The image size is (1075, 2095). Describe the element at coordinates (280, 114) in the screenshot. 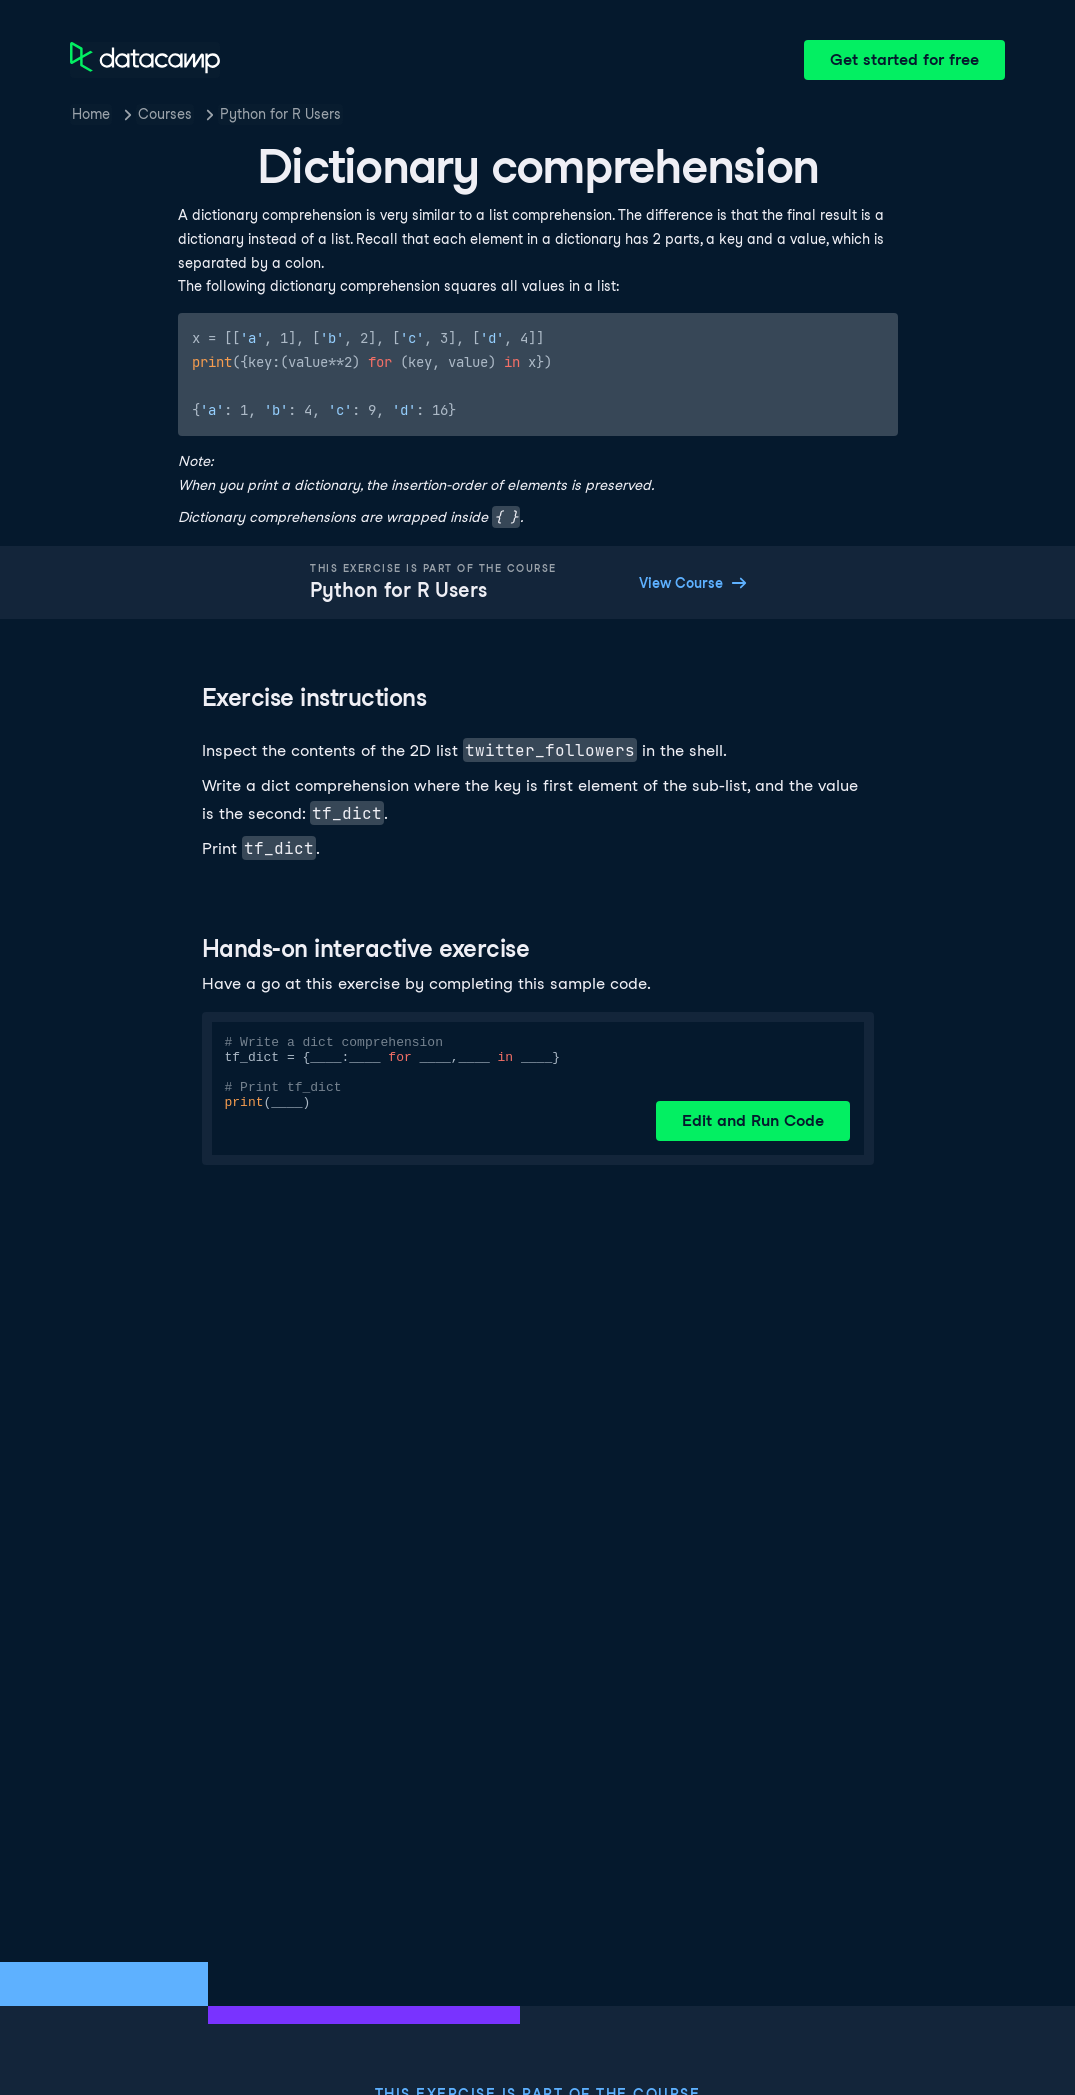

I see `Python for R Users` at that location.